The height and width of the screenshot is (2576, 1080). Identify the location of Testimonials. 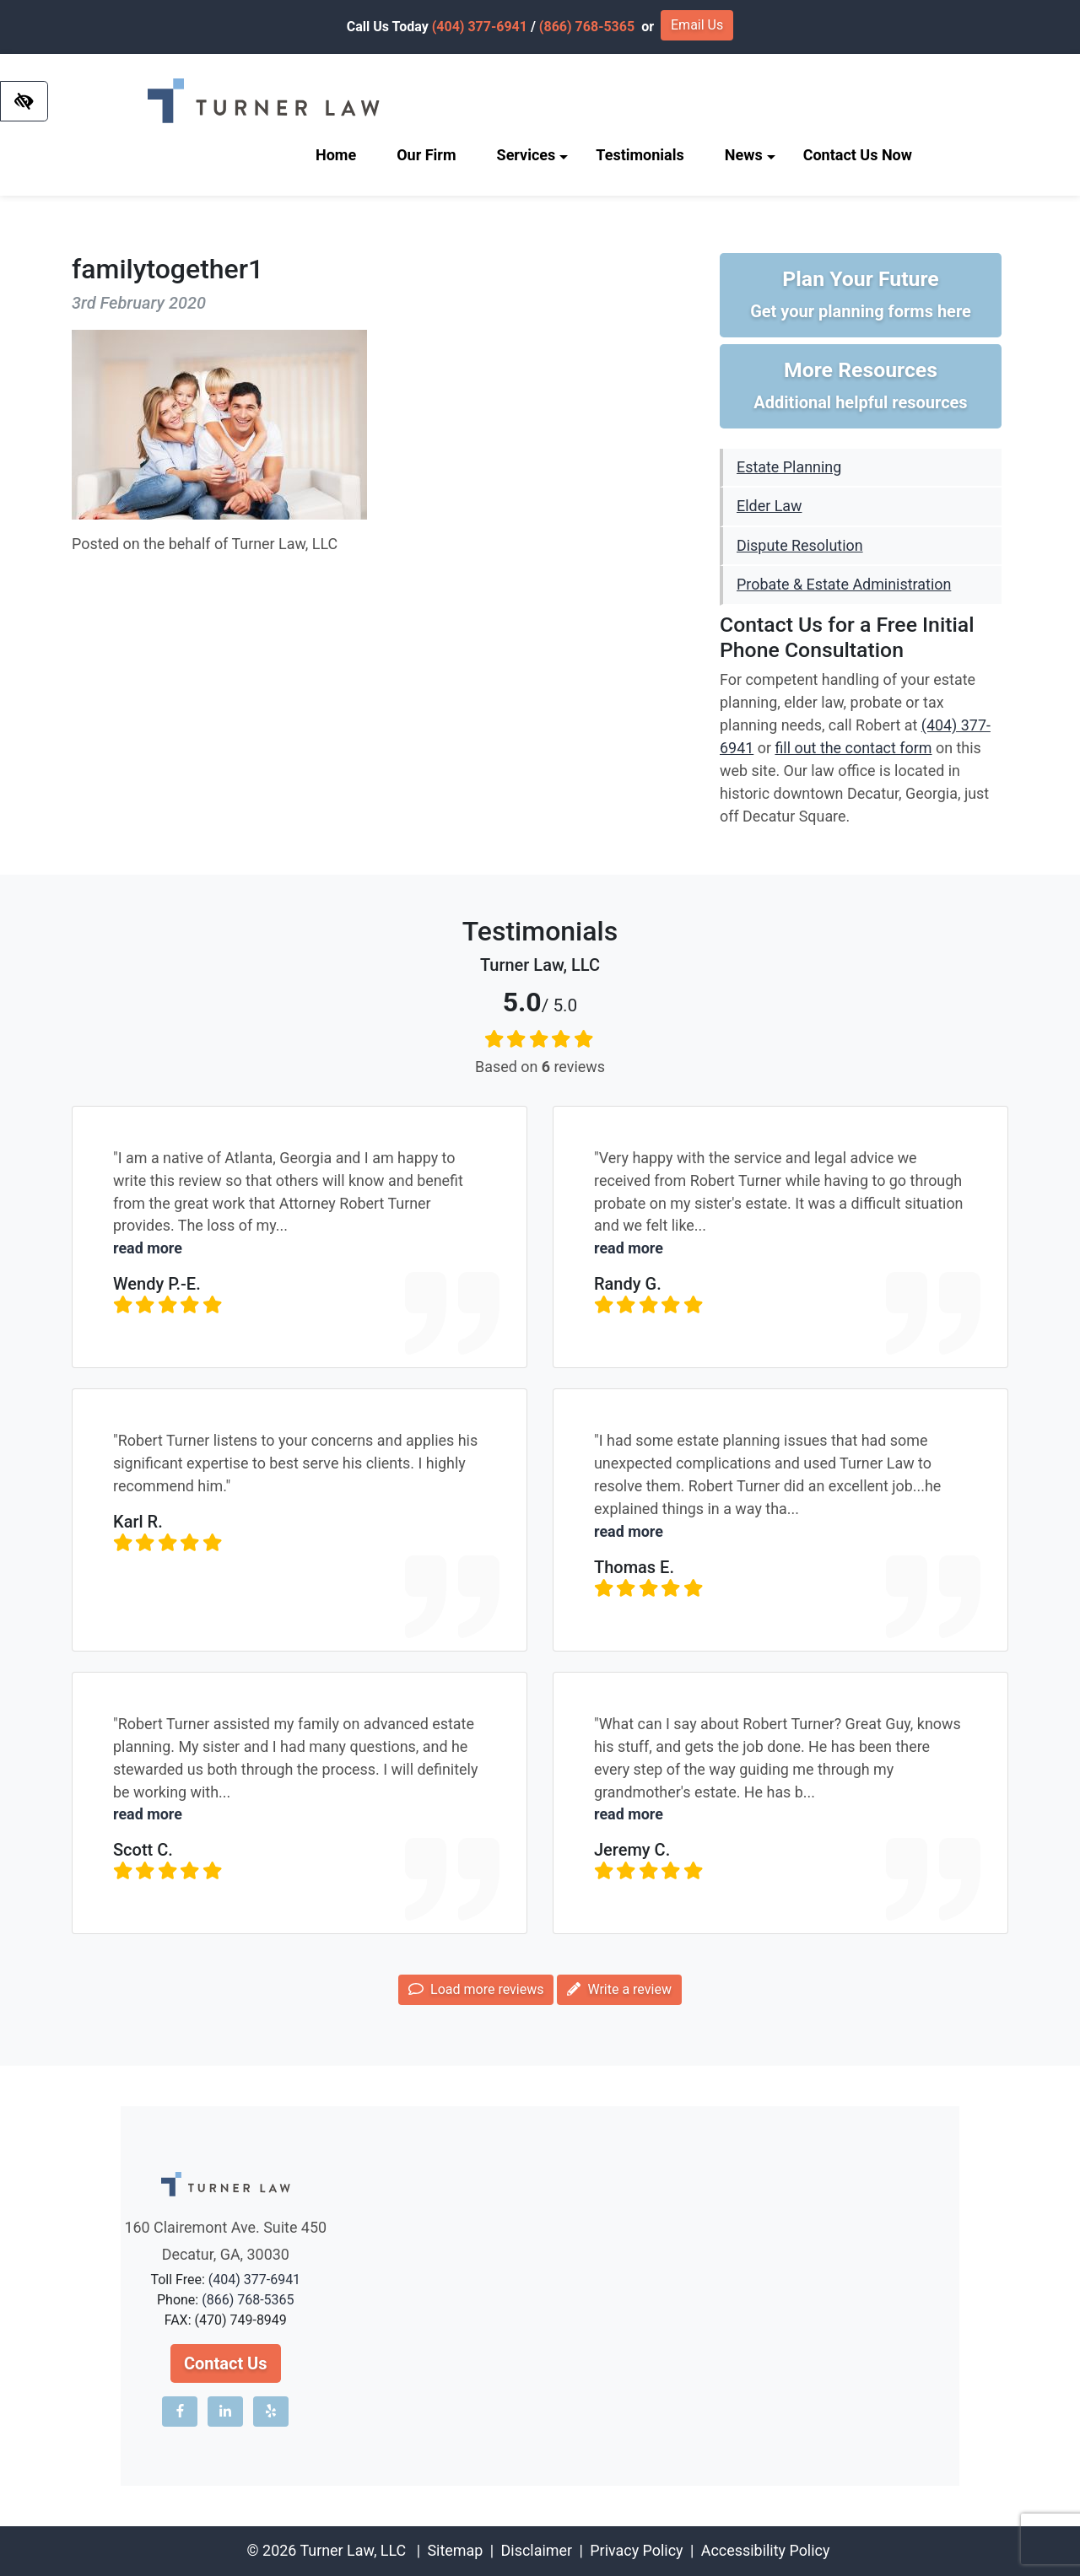
(639, 155).